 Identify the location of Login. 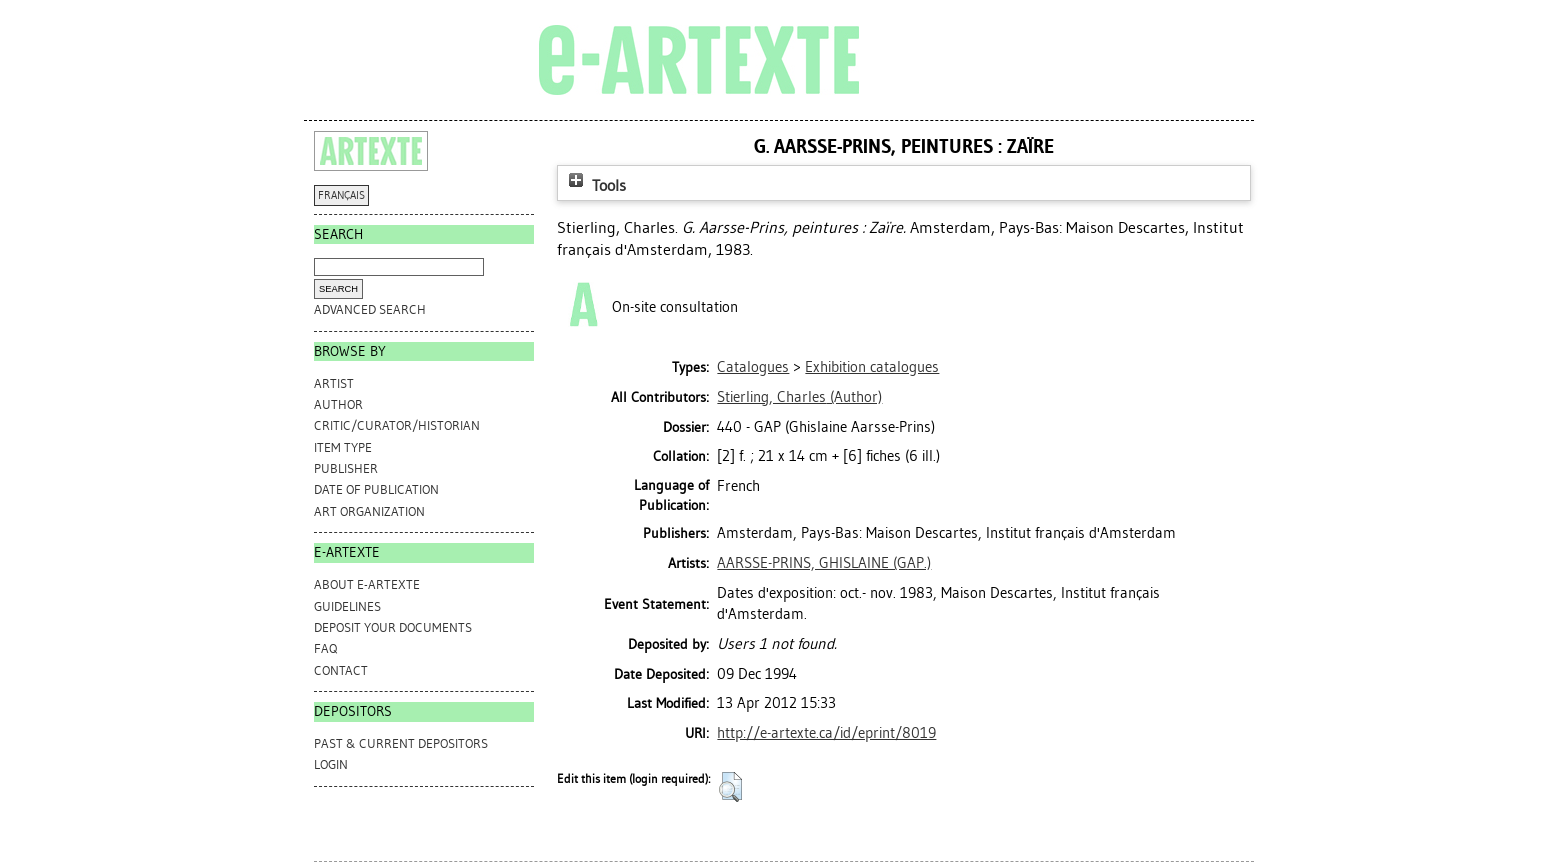
(331, 764).